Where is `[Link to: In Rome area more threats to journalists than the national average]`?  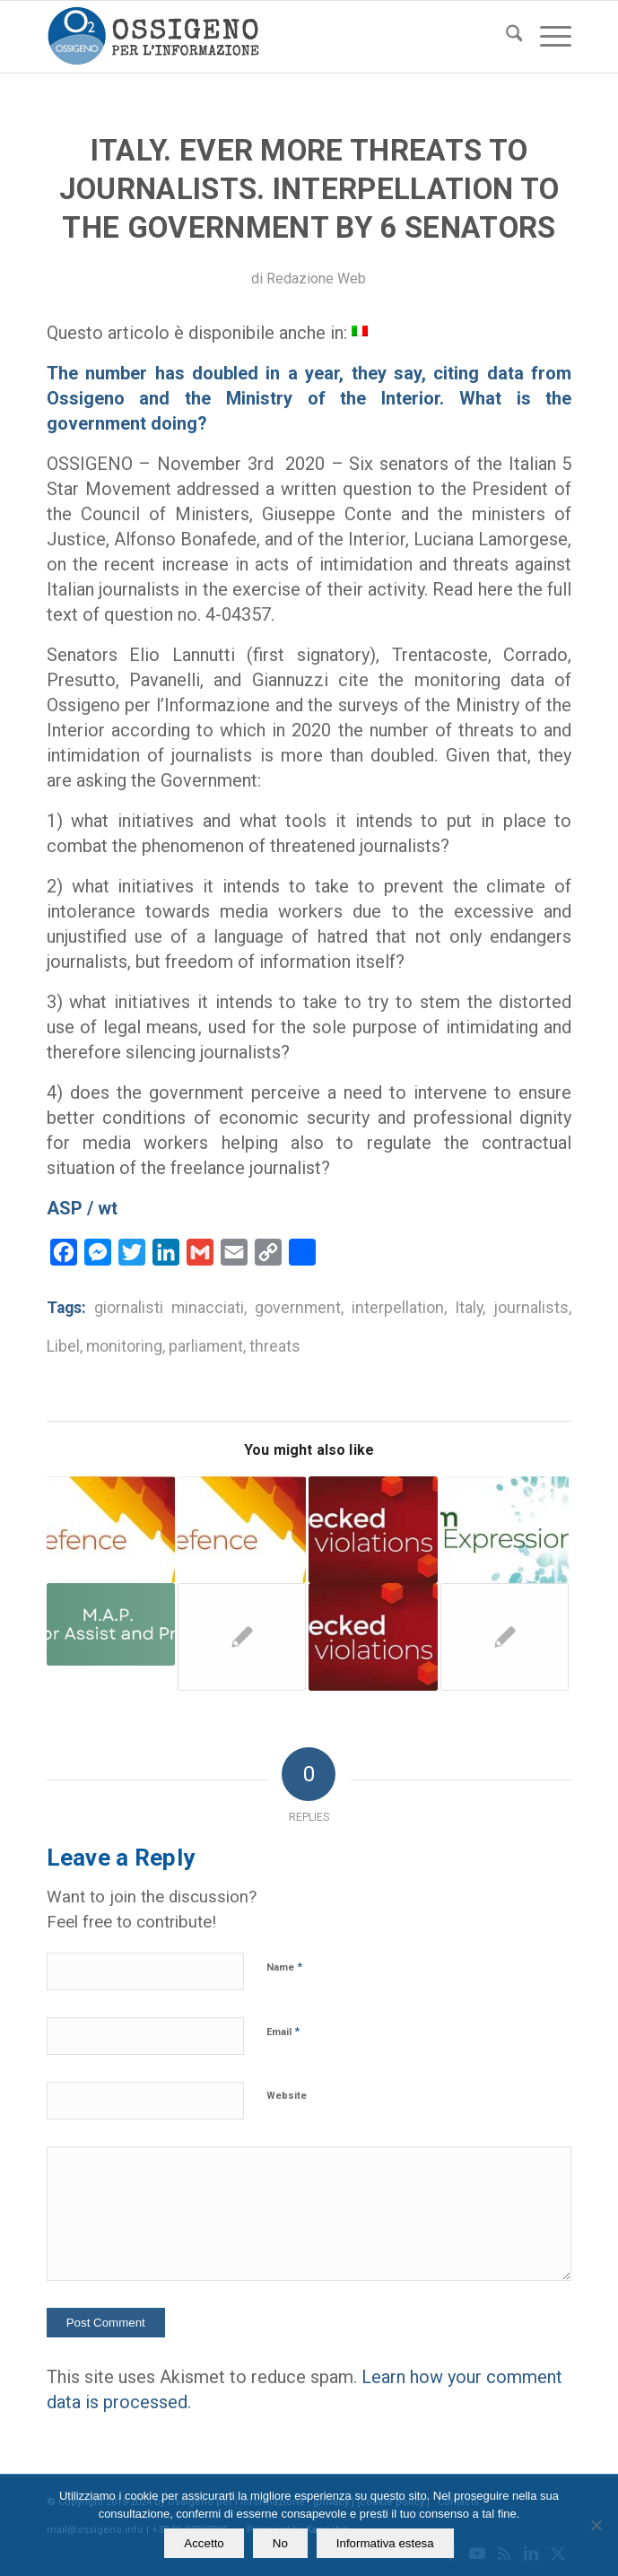 [Link to: In Rome area more threats to journalists than the national average] is located at coordinates (111, 1624).